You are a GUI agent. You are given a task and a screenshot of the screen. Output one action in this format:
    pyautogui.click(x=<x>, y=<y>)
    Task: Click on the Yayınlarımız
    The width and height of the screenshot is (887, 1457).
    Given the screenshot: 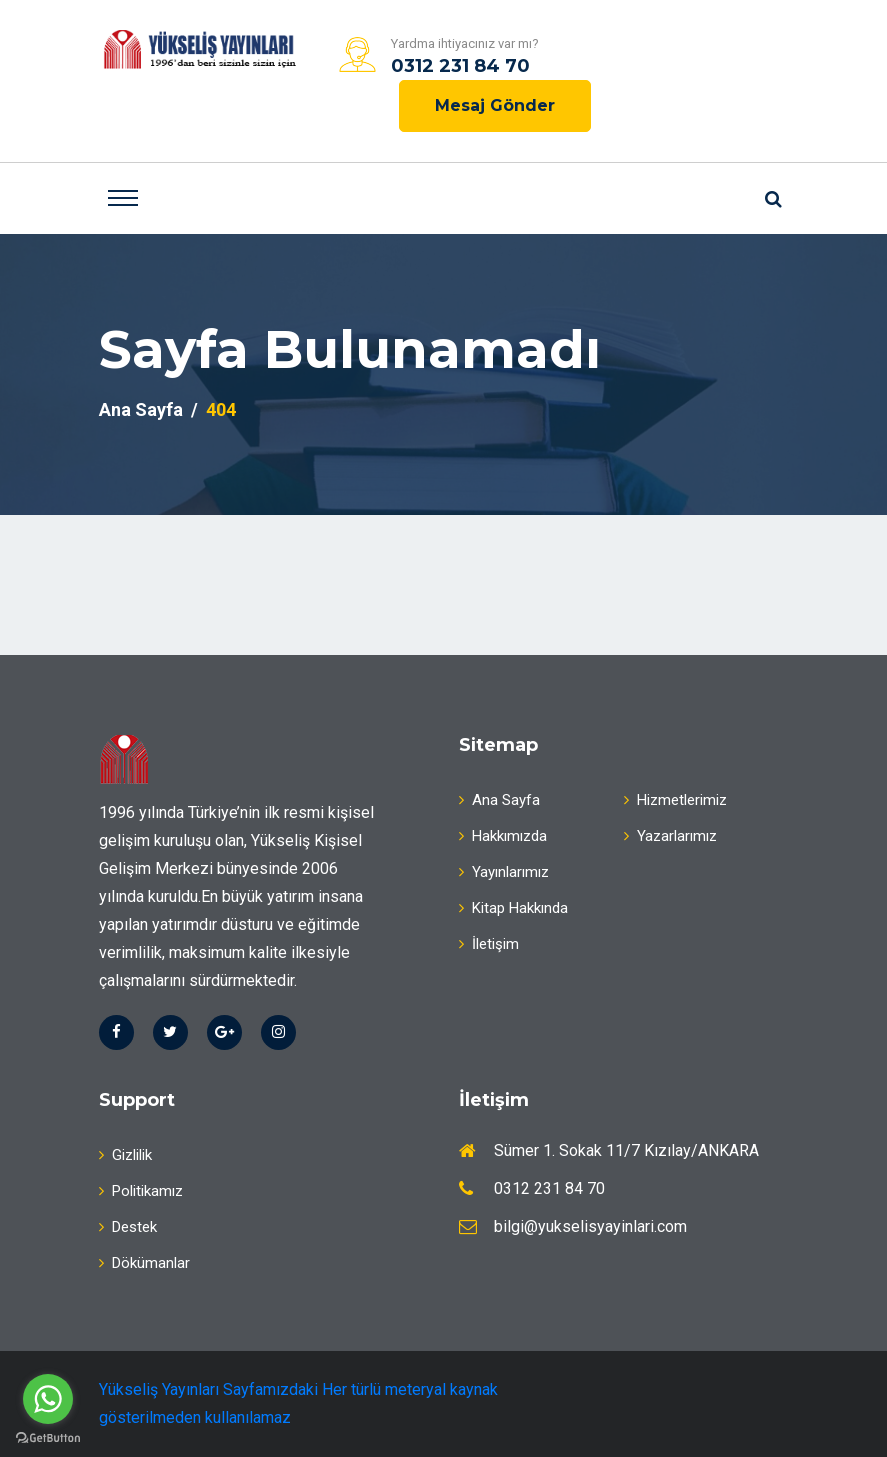 What is the action you would take?
    pyautogui.click(x=504, y=872)
    